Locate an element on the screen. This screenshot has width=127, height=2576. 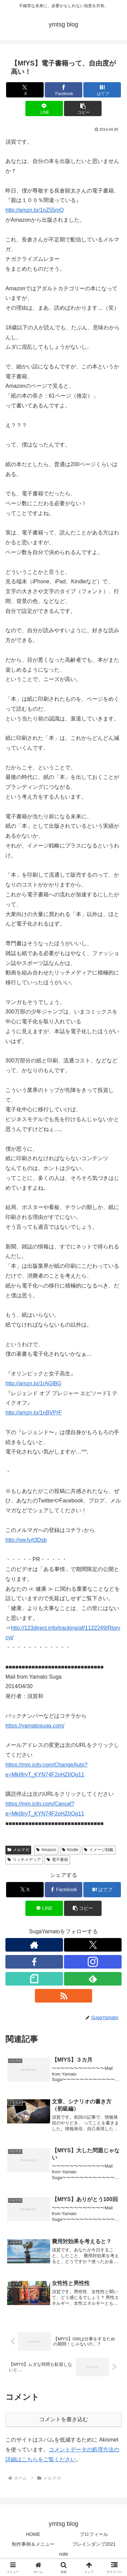
Kindle is located at coordinates (70, 1849).